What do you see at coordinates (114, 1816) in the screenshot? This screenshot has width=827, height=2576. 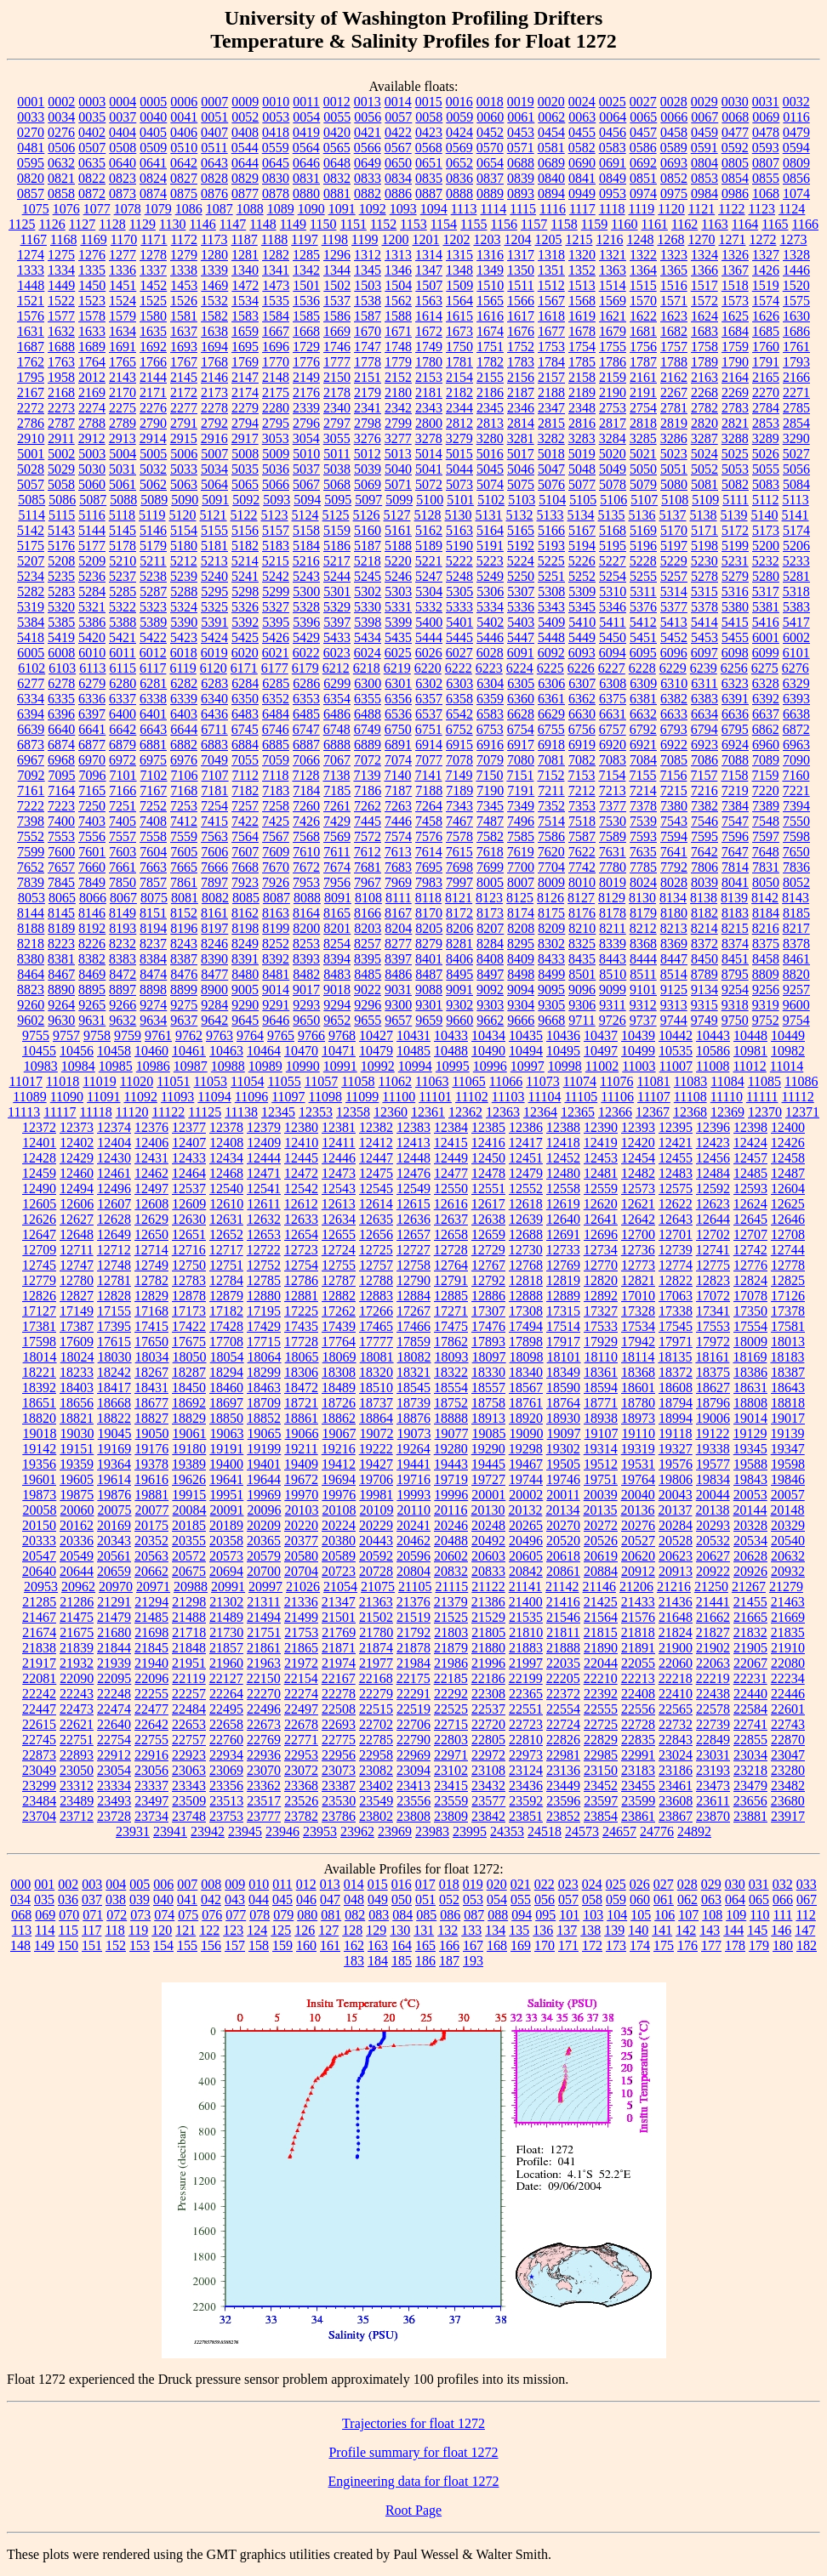 I see `23728` at bounding box center [114, 1816].